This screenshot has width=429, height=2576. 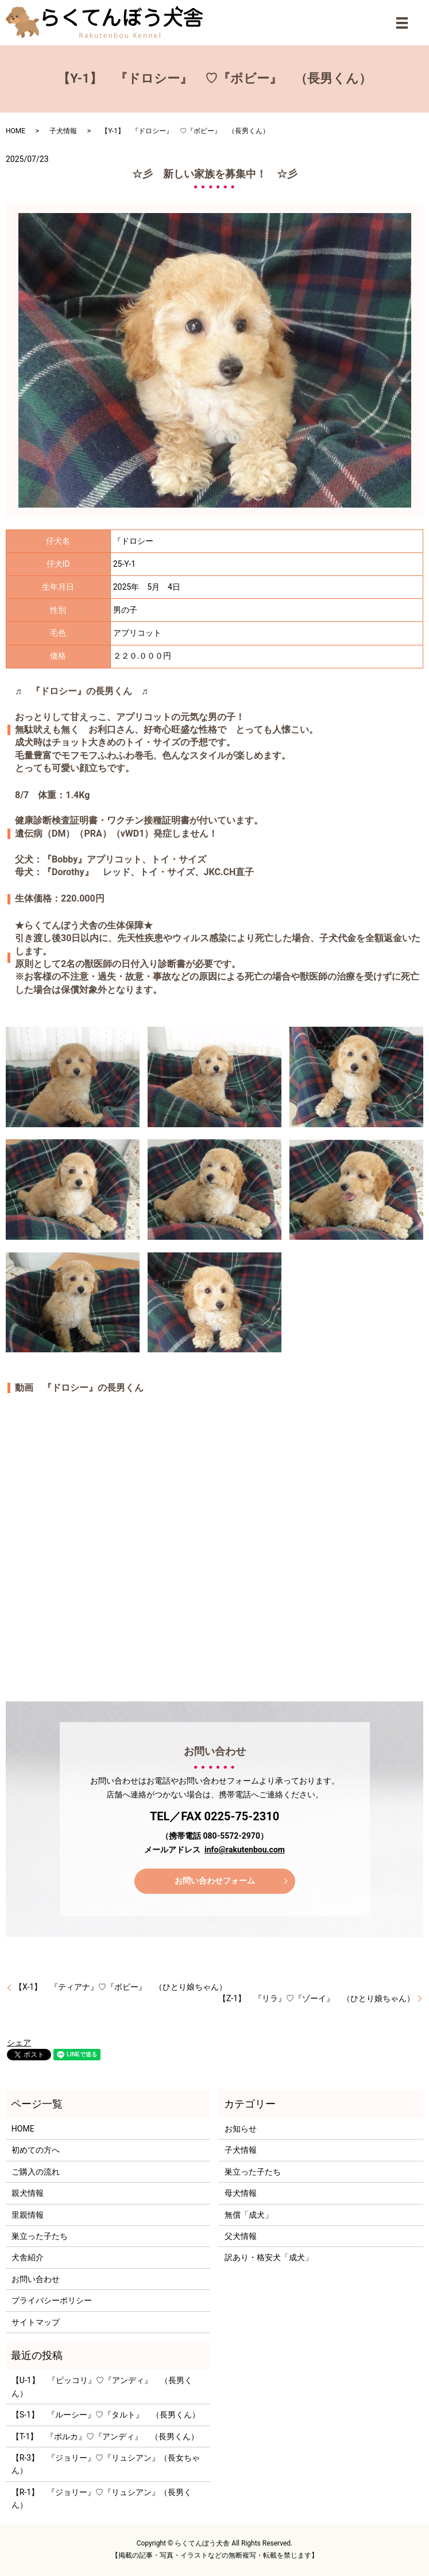 What do you see at coordinates (27, 2214) in the screenshot?
I see `里親情報` at bounding box center [27, 2214].